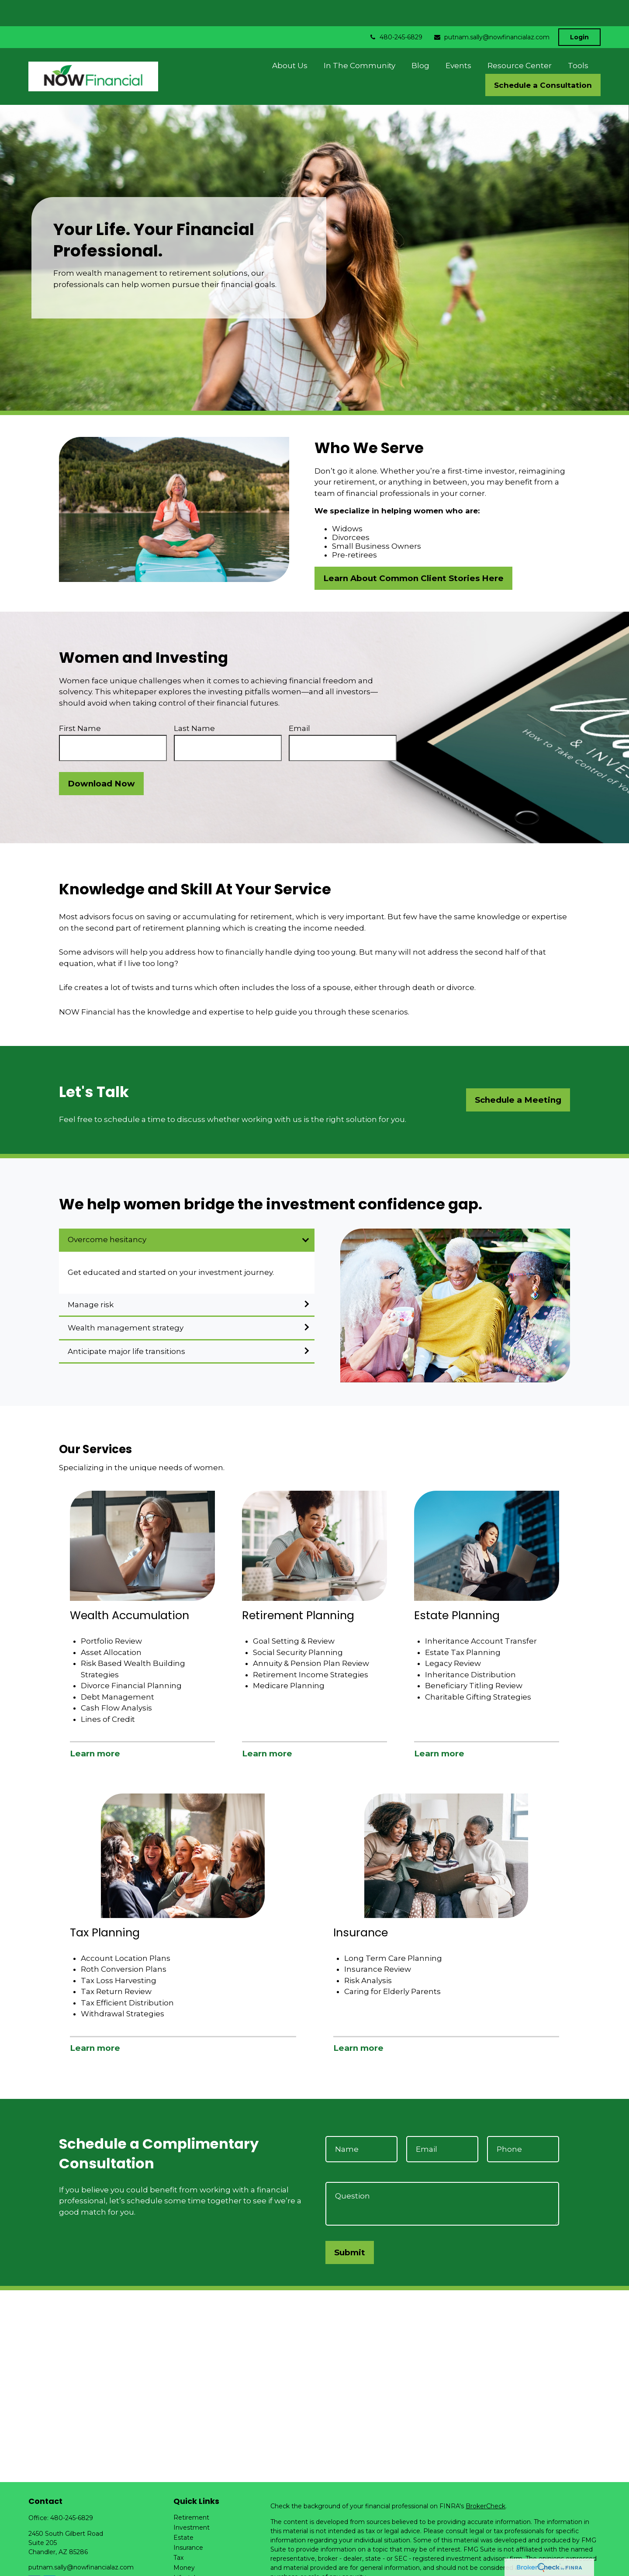 The image size is (629, 2576). I want to click on Last Name, so click(194, 702).